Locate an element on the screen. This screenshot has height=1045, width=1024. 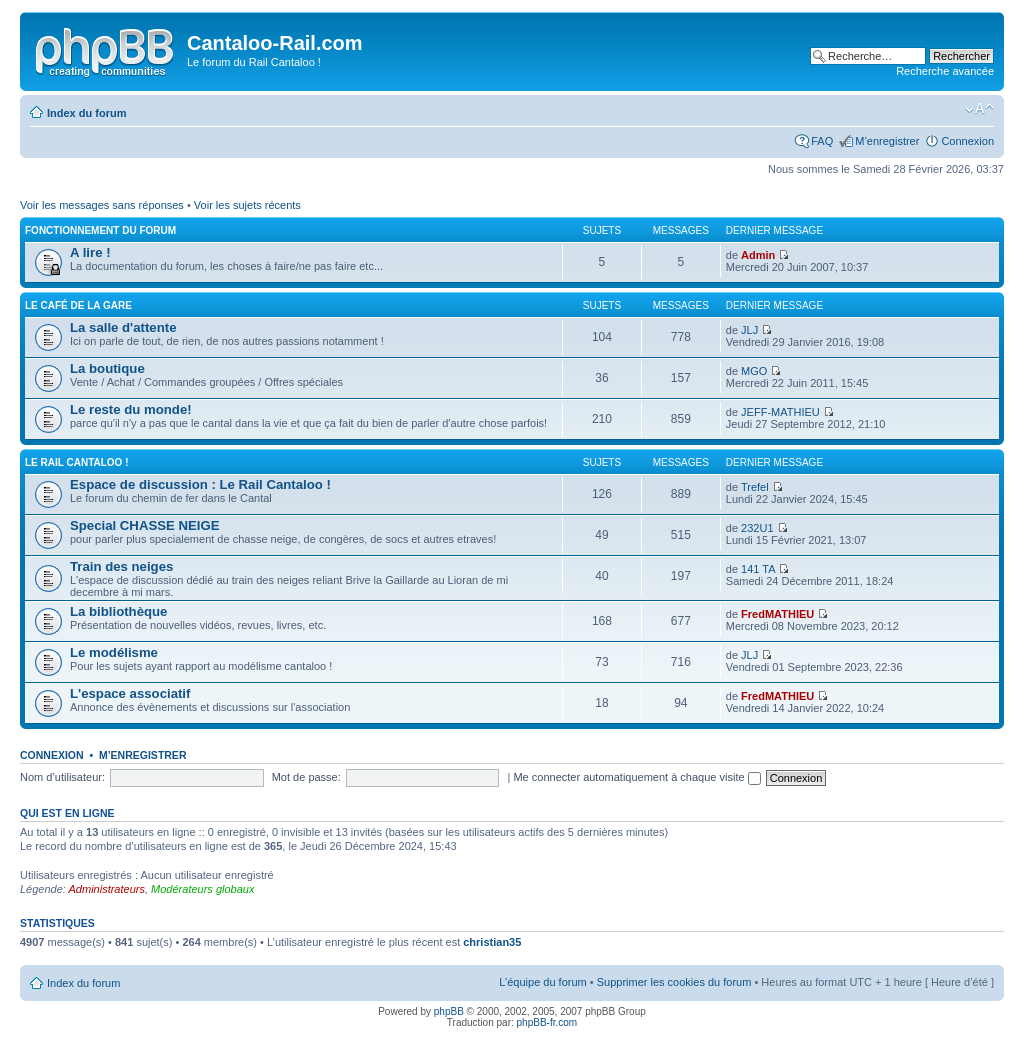
Nom d’utilisateur: is located at coordinates (62, 777).